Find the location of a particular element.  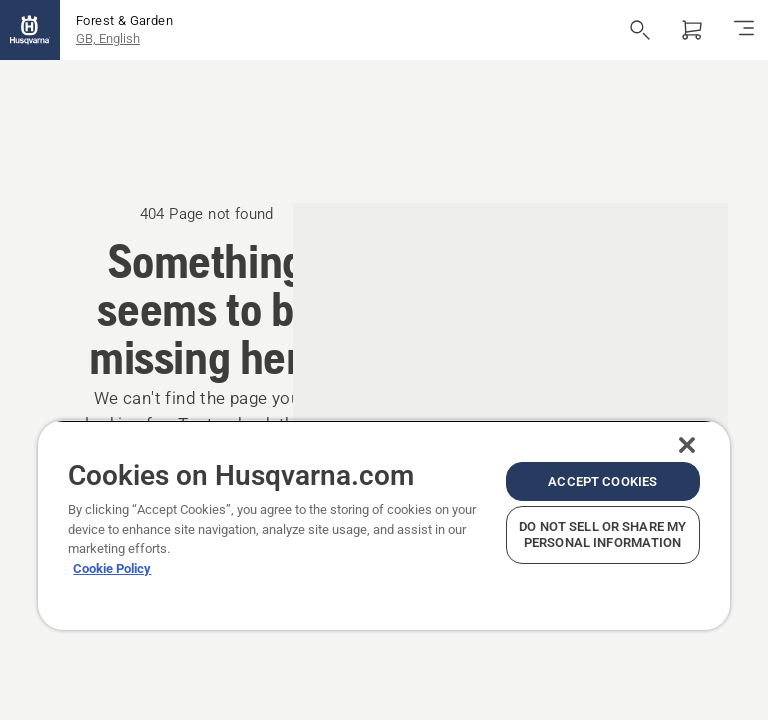

[Toggle navigation] is located at coordinates (744, 30).